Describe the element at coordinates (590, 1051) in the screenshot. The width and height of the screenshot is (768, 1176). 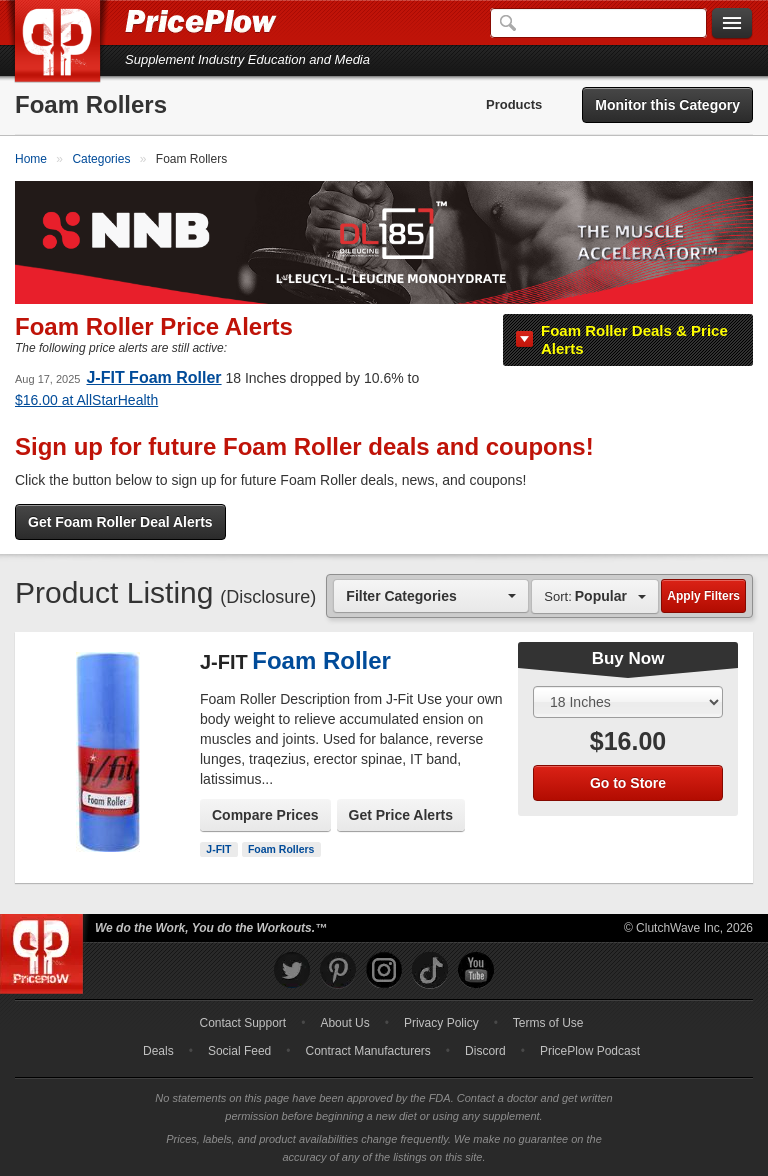
I see `PricePlow Podcast` at that location.